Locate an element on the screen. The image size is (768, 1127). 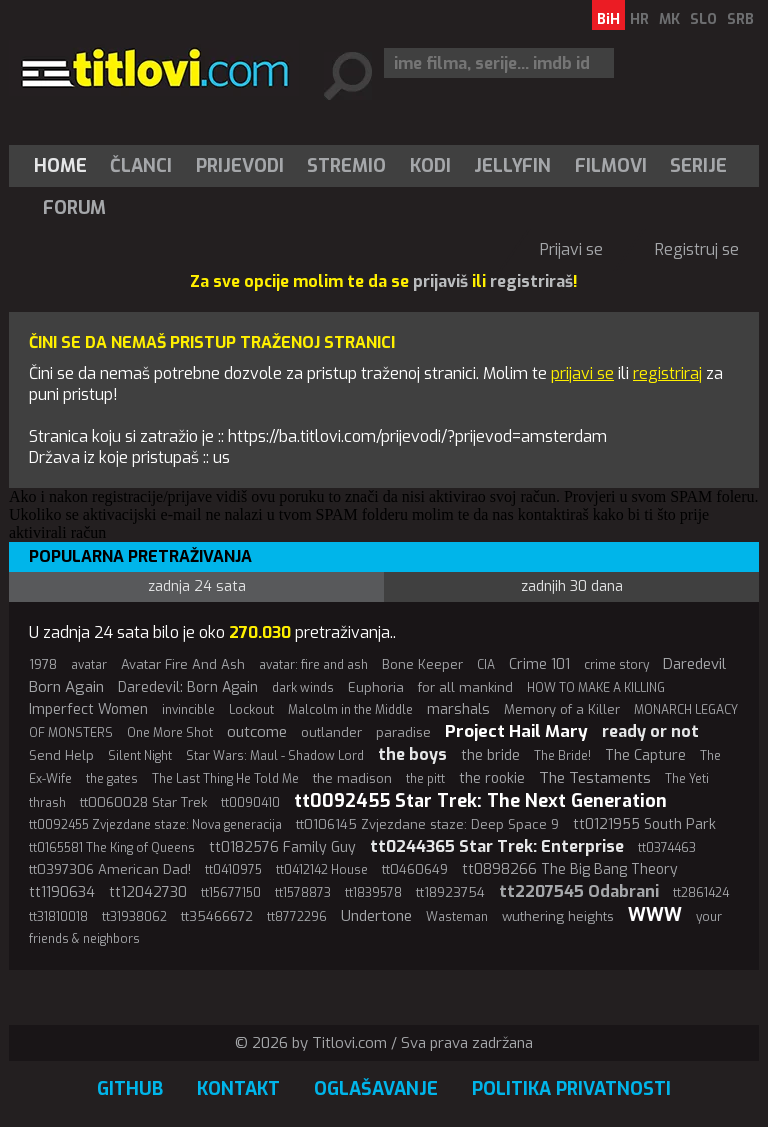
SRB is located at coordinates (740, 19).